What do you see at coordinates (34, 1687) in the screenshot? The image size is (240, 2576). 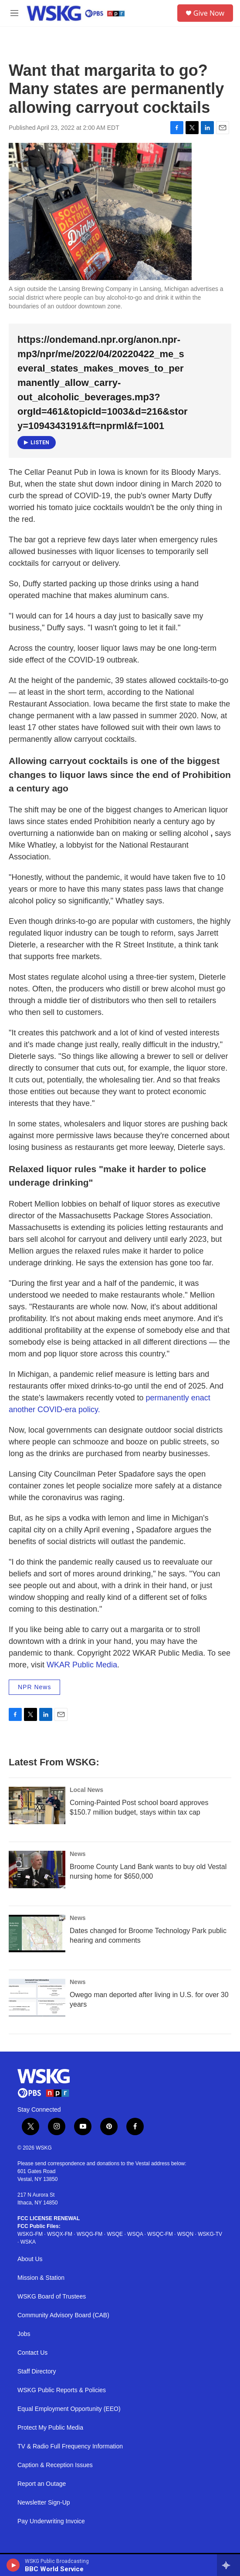 I see `NPR News` at bounding box center [34, 1687].